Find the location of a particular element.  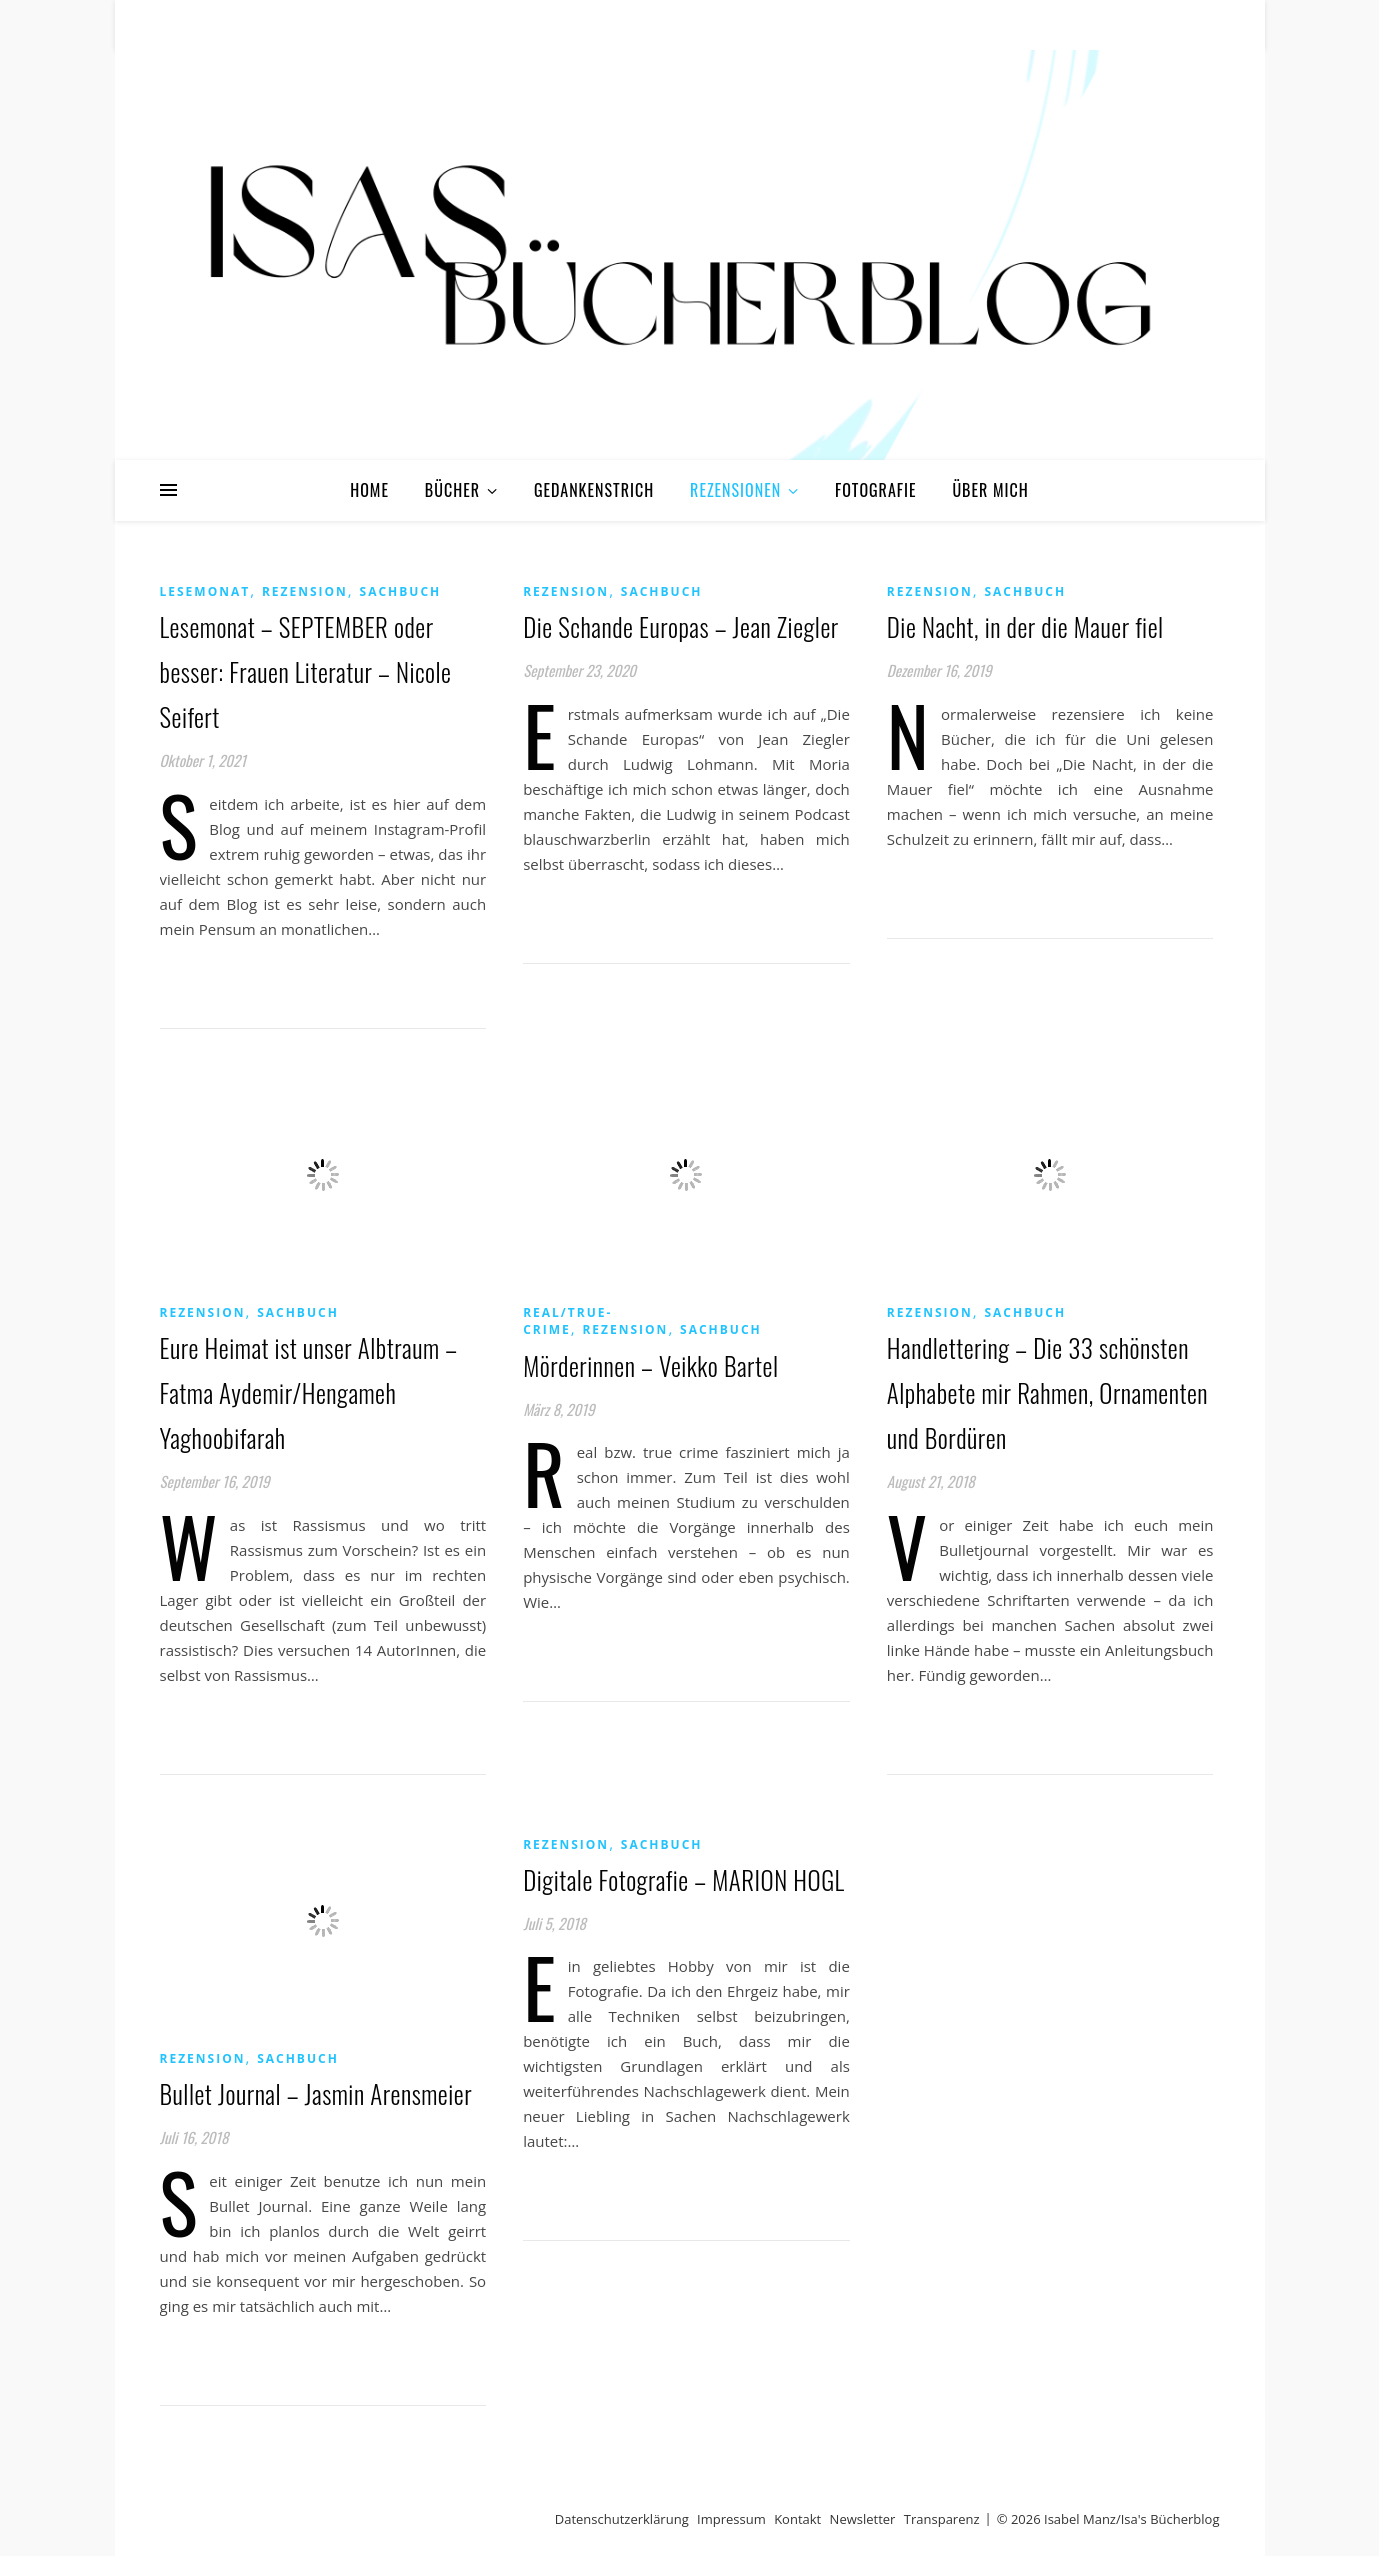

Fotografie is located at coordinates (876, 490).